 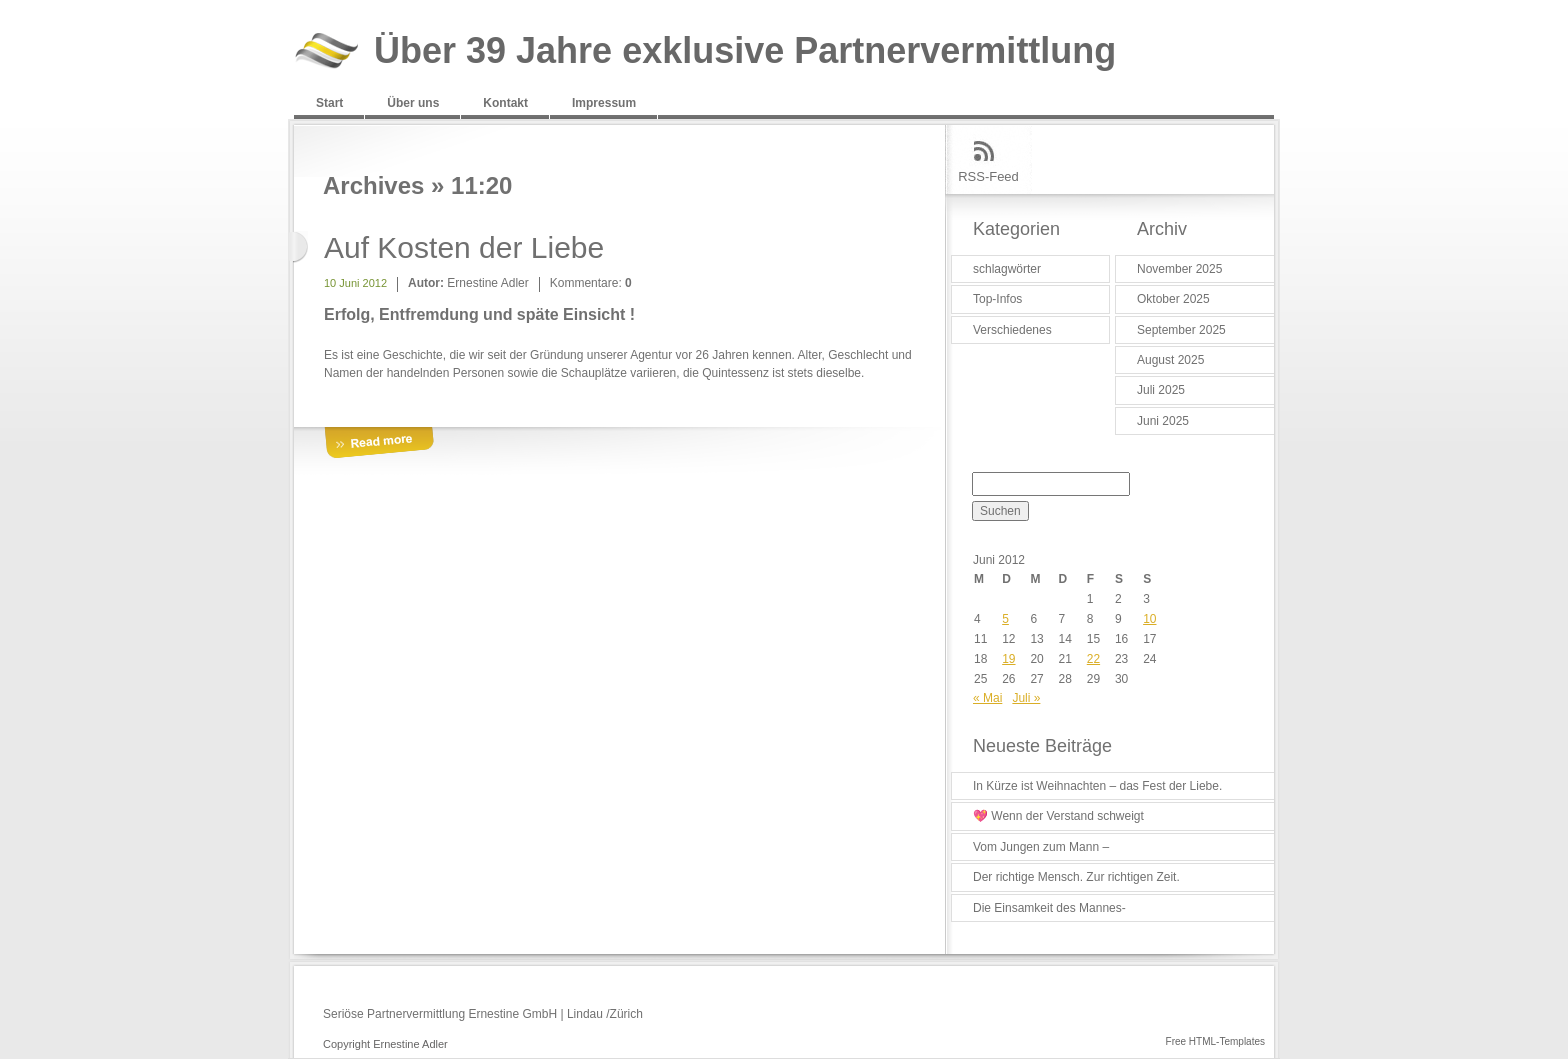 What do you see at coordinates (988, 176) in the screenshot?
I see `RSS-Feed` at bounding box center [988, 176].